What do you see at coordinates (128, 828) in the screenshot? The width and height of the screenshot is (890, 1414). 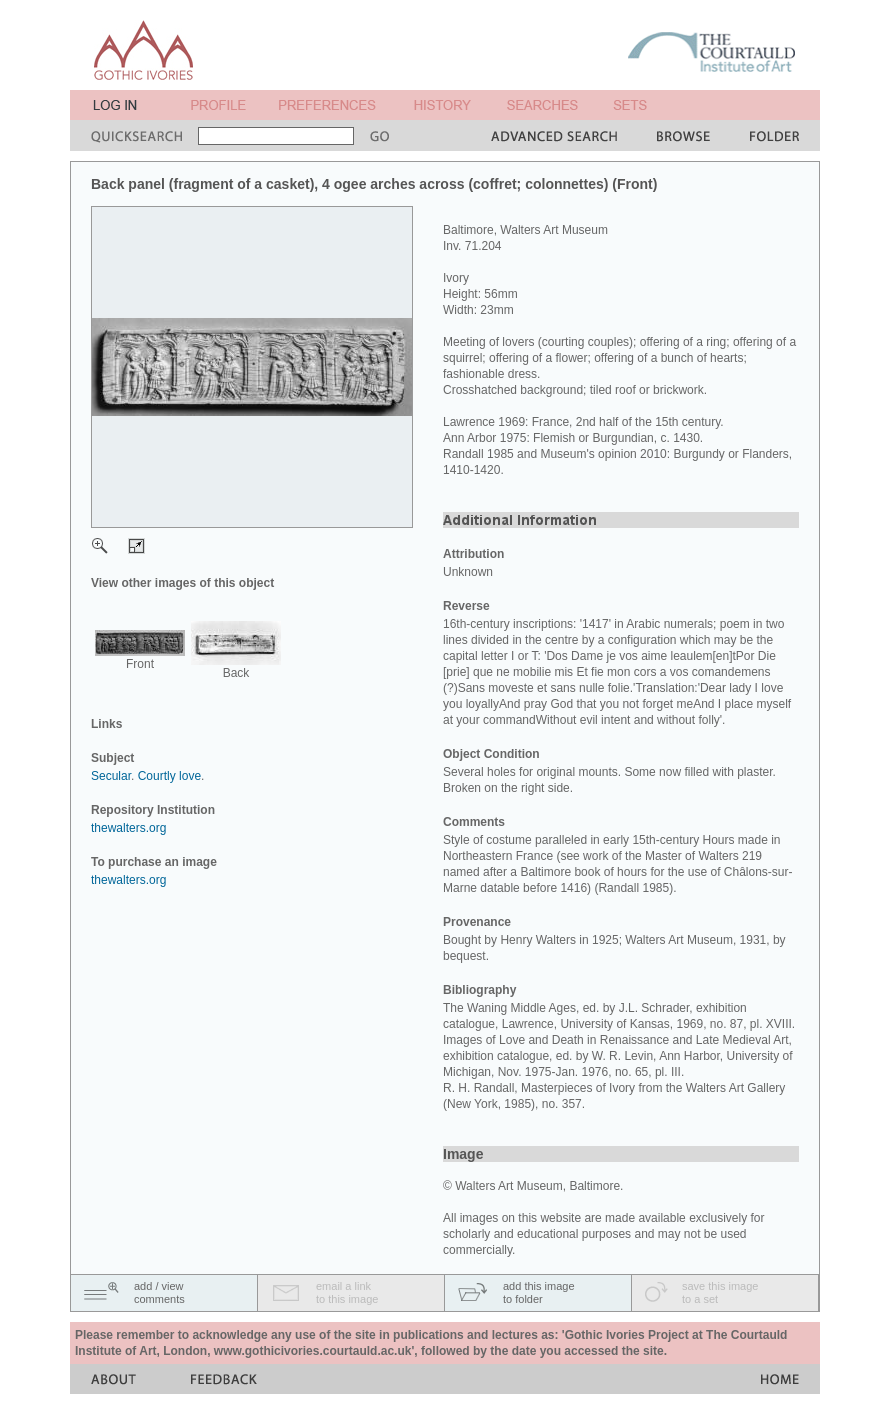 I see `thewalters.org` at bounding box center [128, 828].